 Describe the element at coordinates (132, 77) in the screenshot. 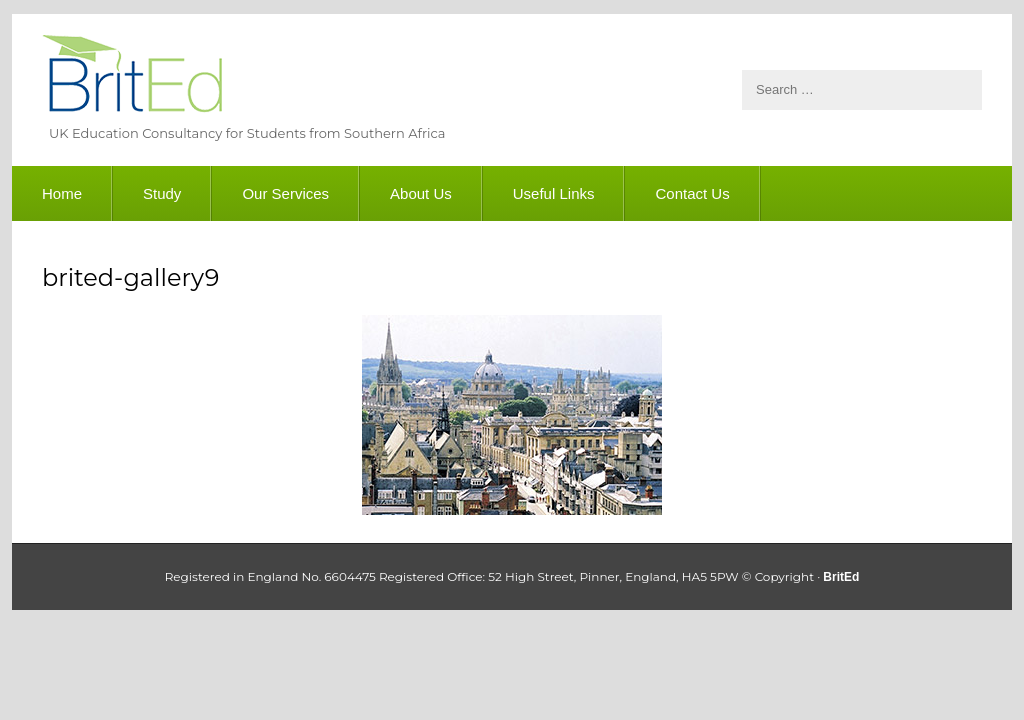

I see `BritEd` at that location.